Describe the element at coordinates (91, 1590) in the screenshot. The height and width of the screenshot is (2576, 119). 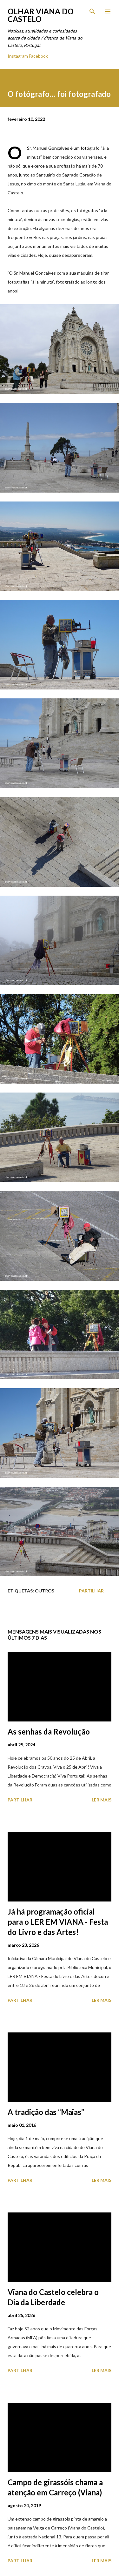
I see `Partilhar [button]` at that location.